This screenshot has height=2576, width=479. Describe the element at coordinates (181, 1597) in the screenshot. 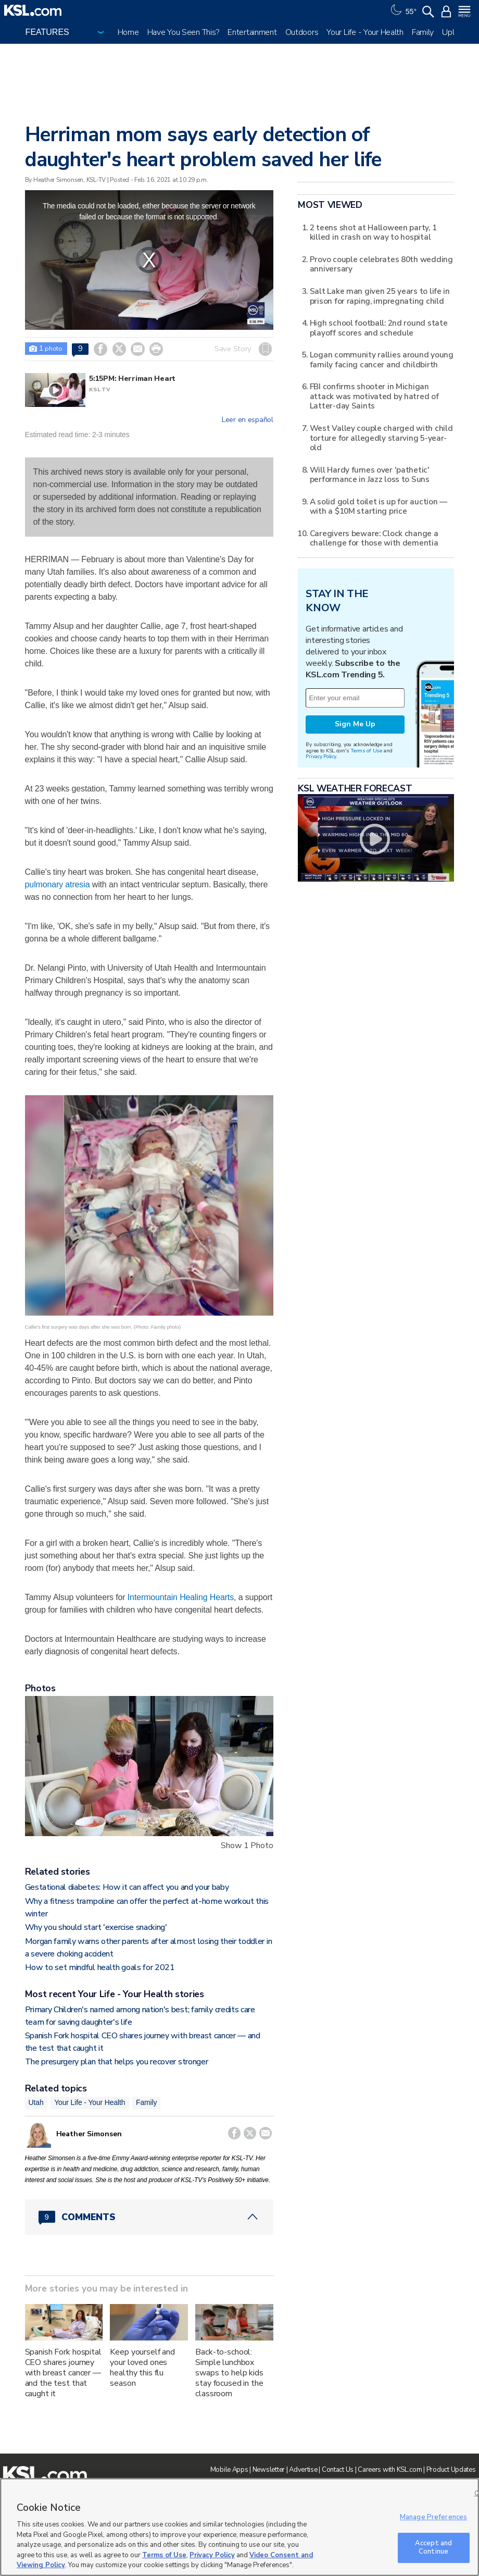

I see `Intermountain Healing Hearts` at that location.